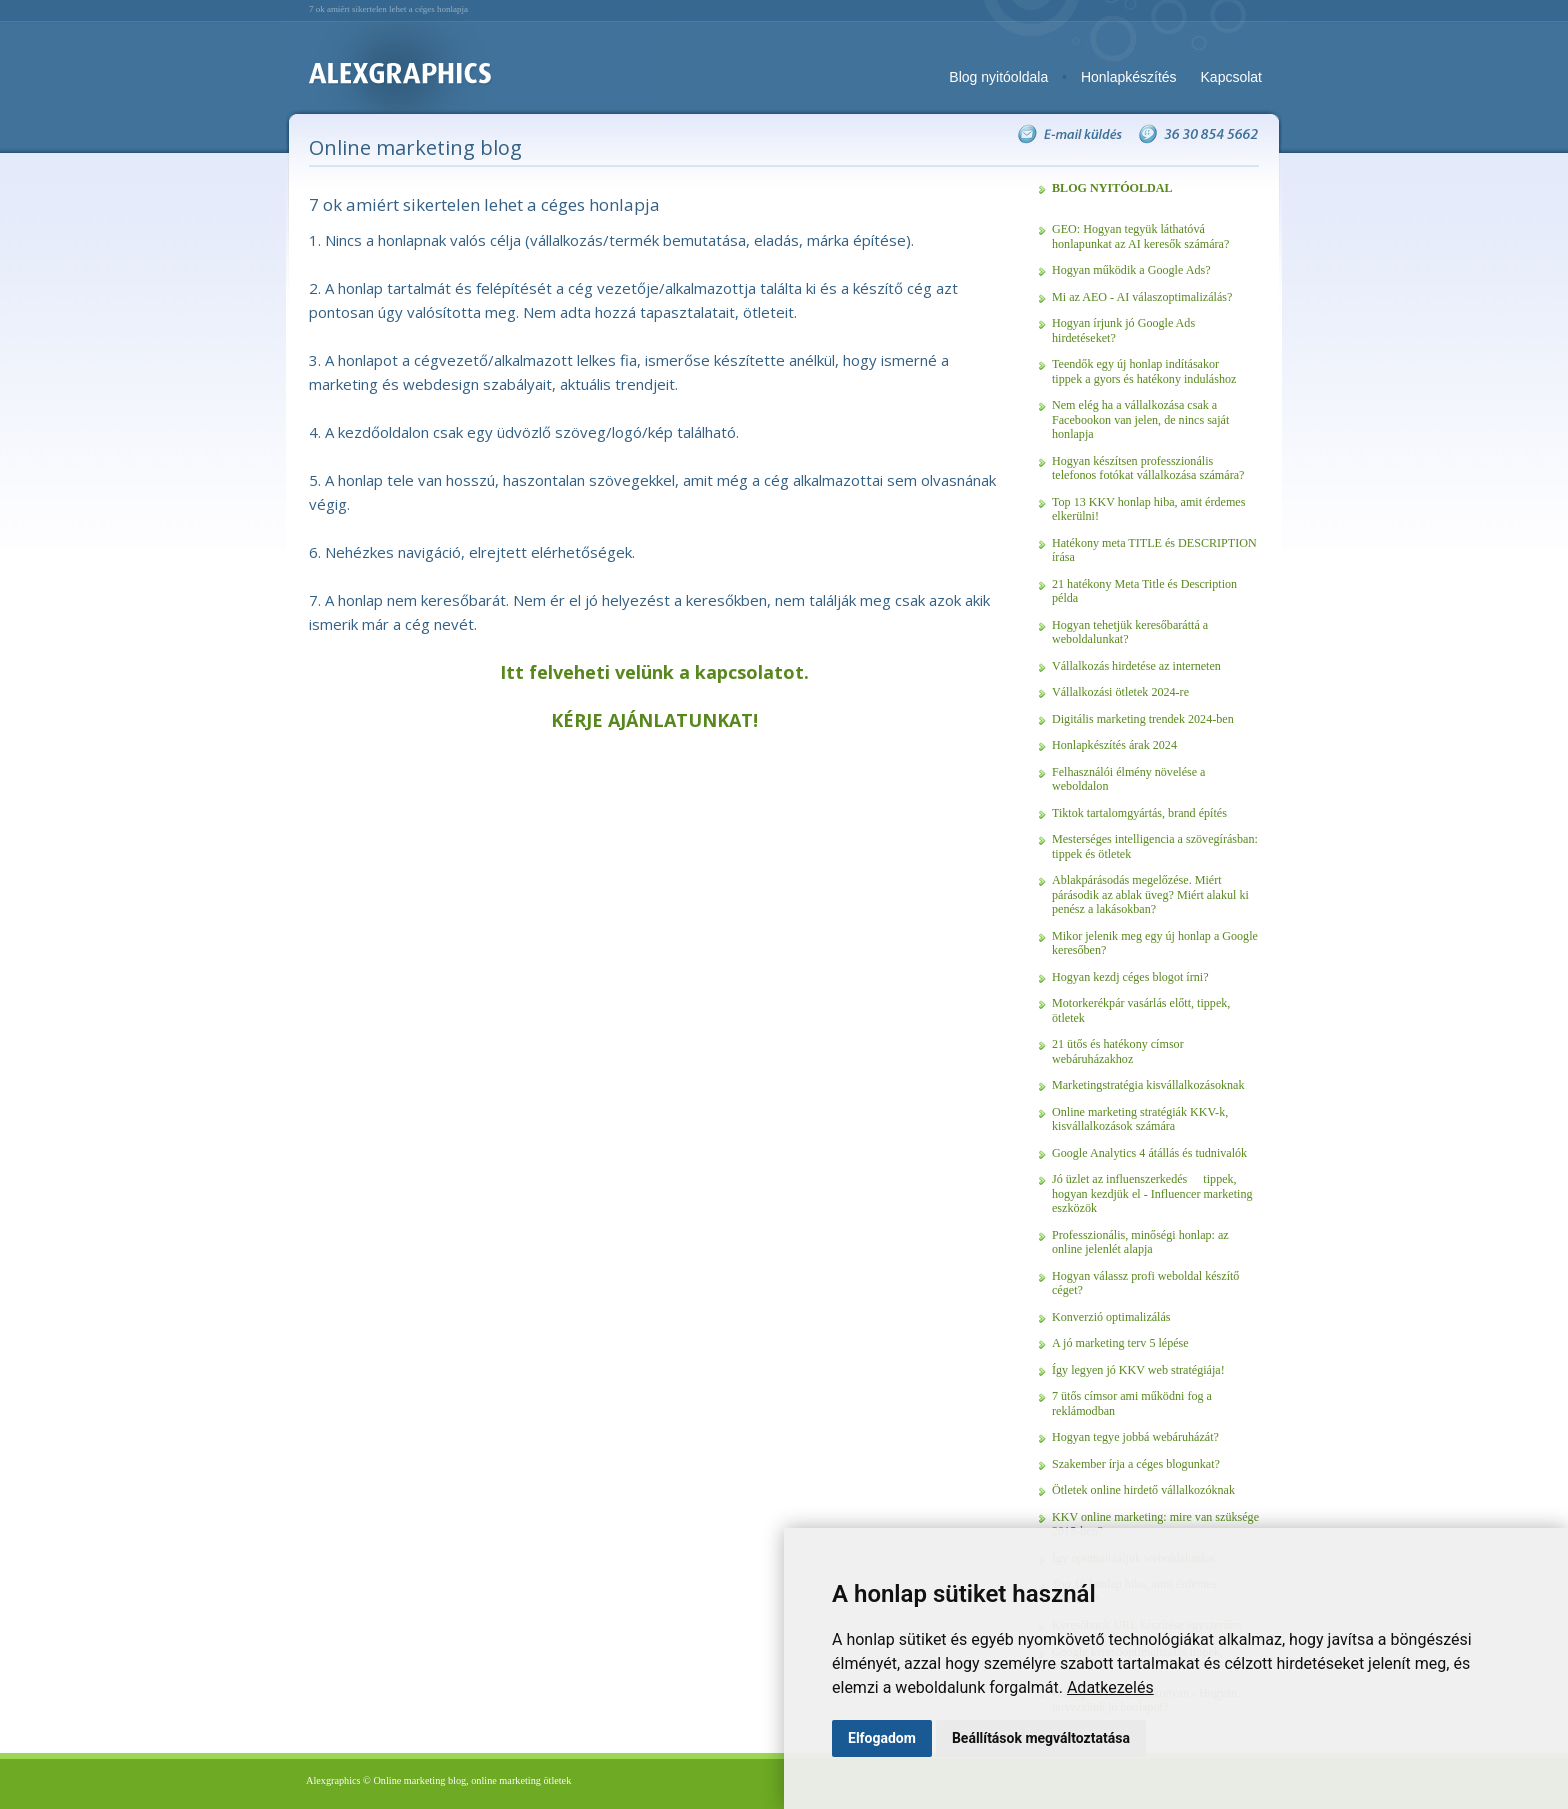 Image resolution: width=1568 pixels, height=1809 pixels. What do you see at coordinates (1136, 1464) in the screenshot?
I see `Szakember írja a céges blogunkat?` at bounding box center [1136, 1464].